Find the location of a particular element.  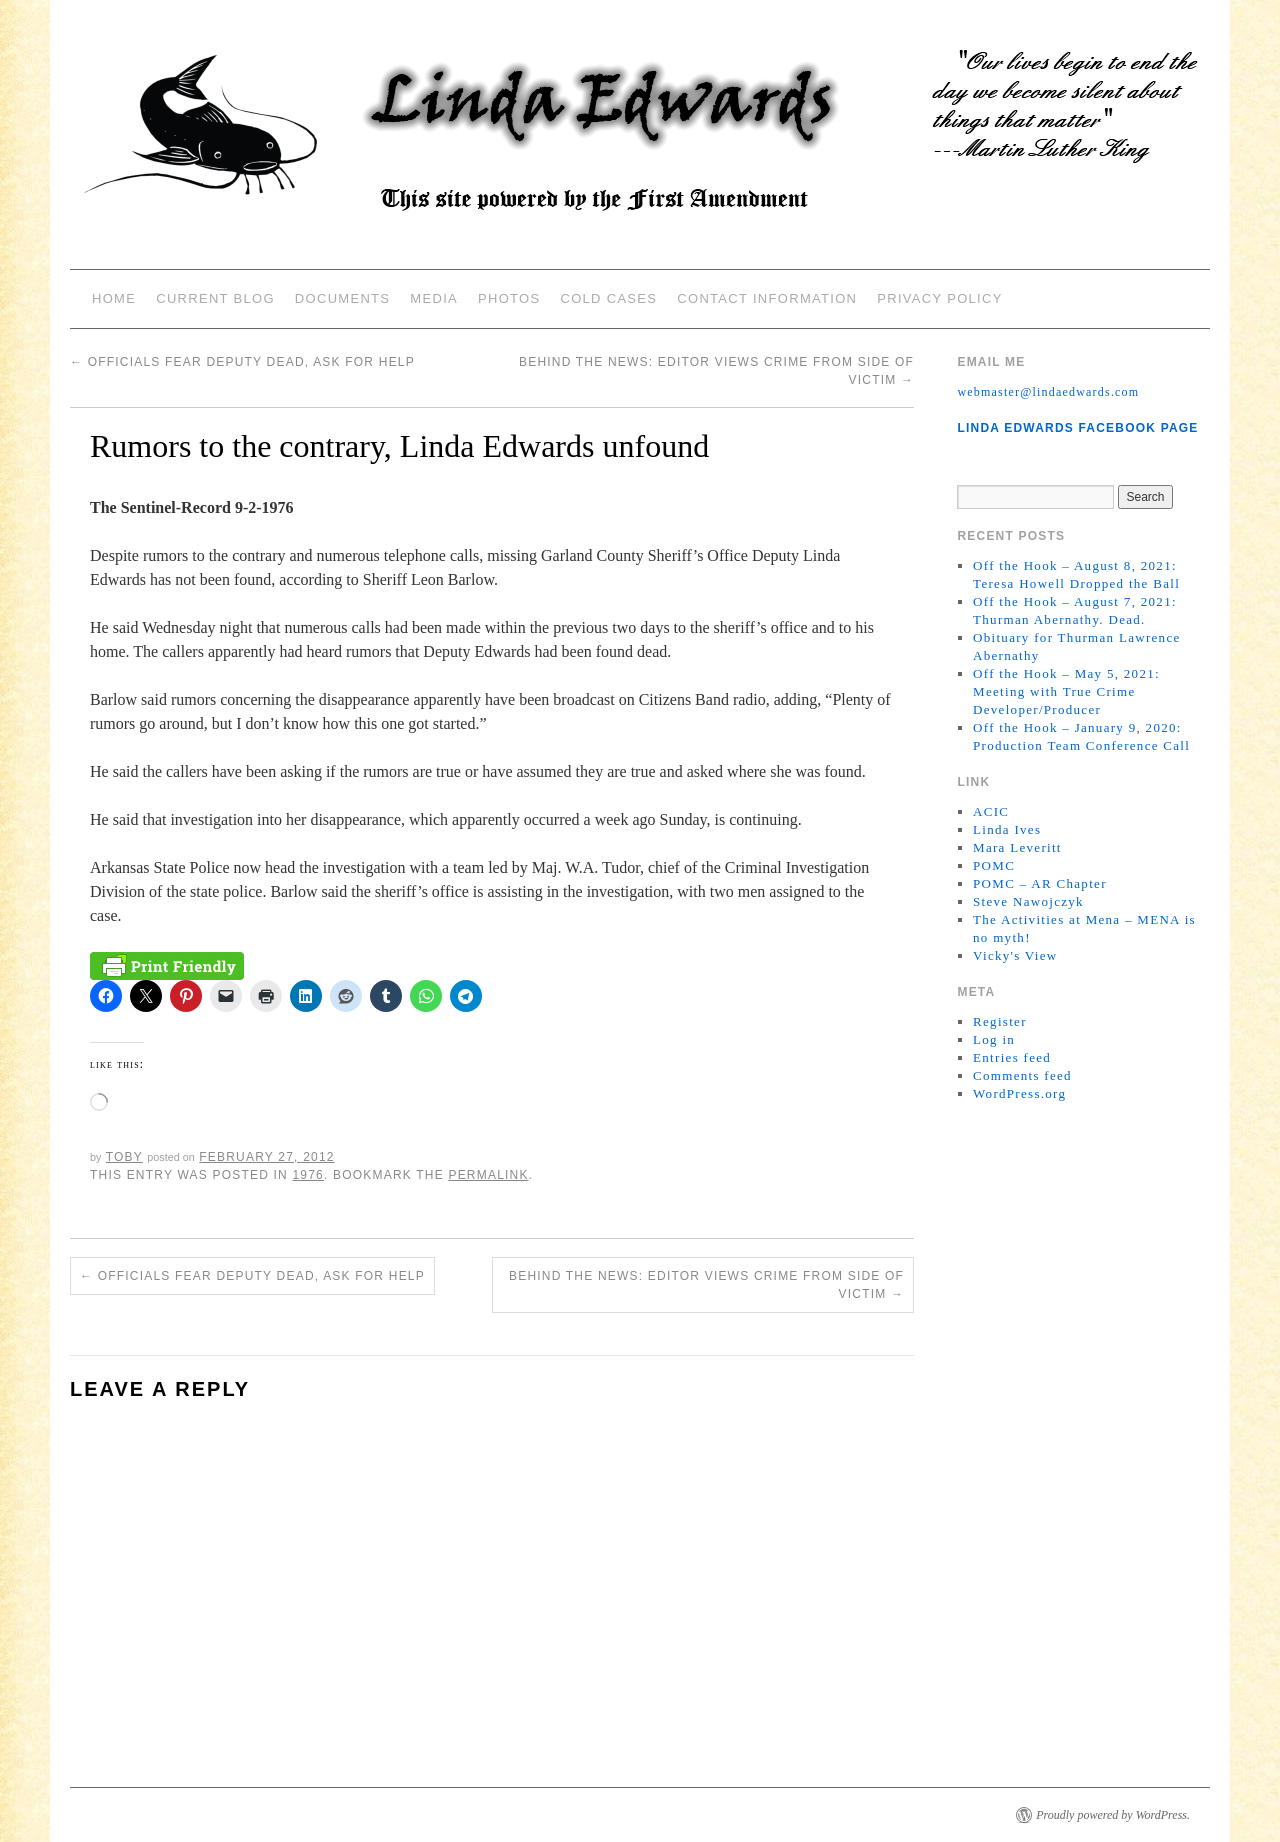

Cold Cases is located at coordinates (608, 298).